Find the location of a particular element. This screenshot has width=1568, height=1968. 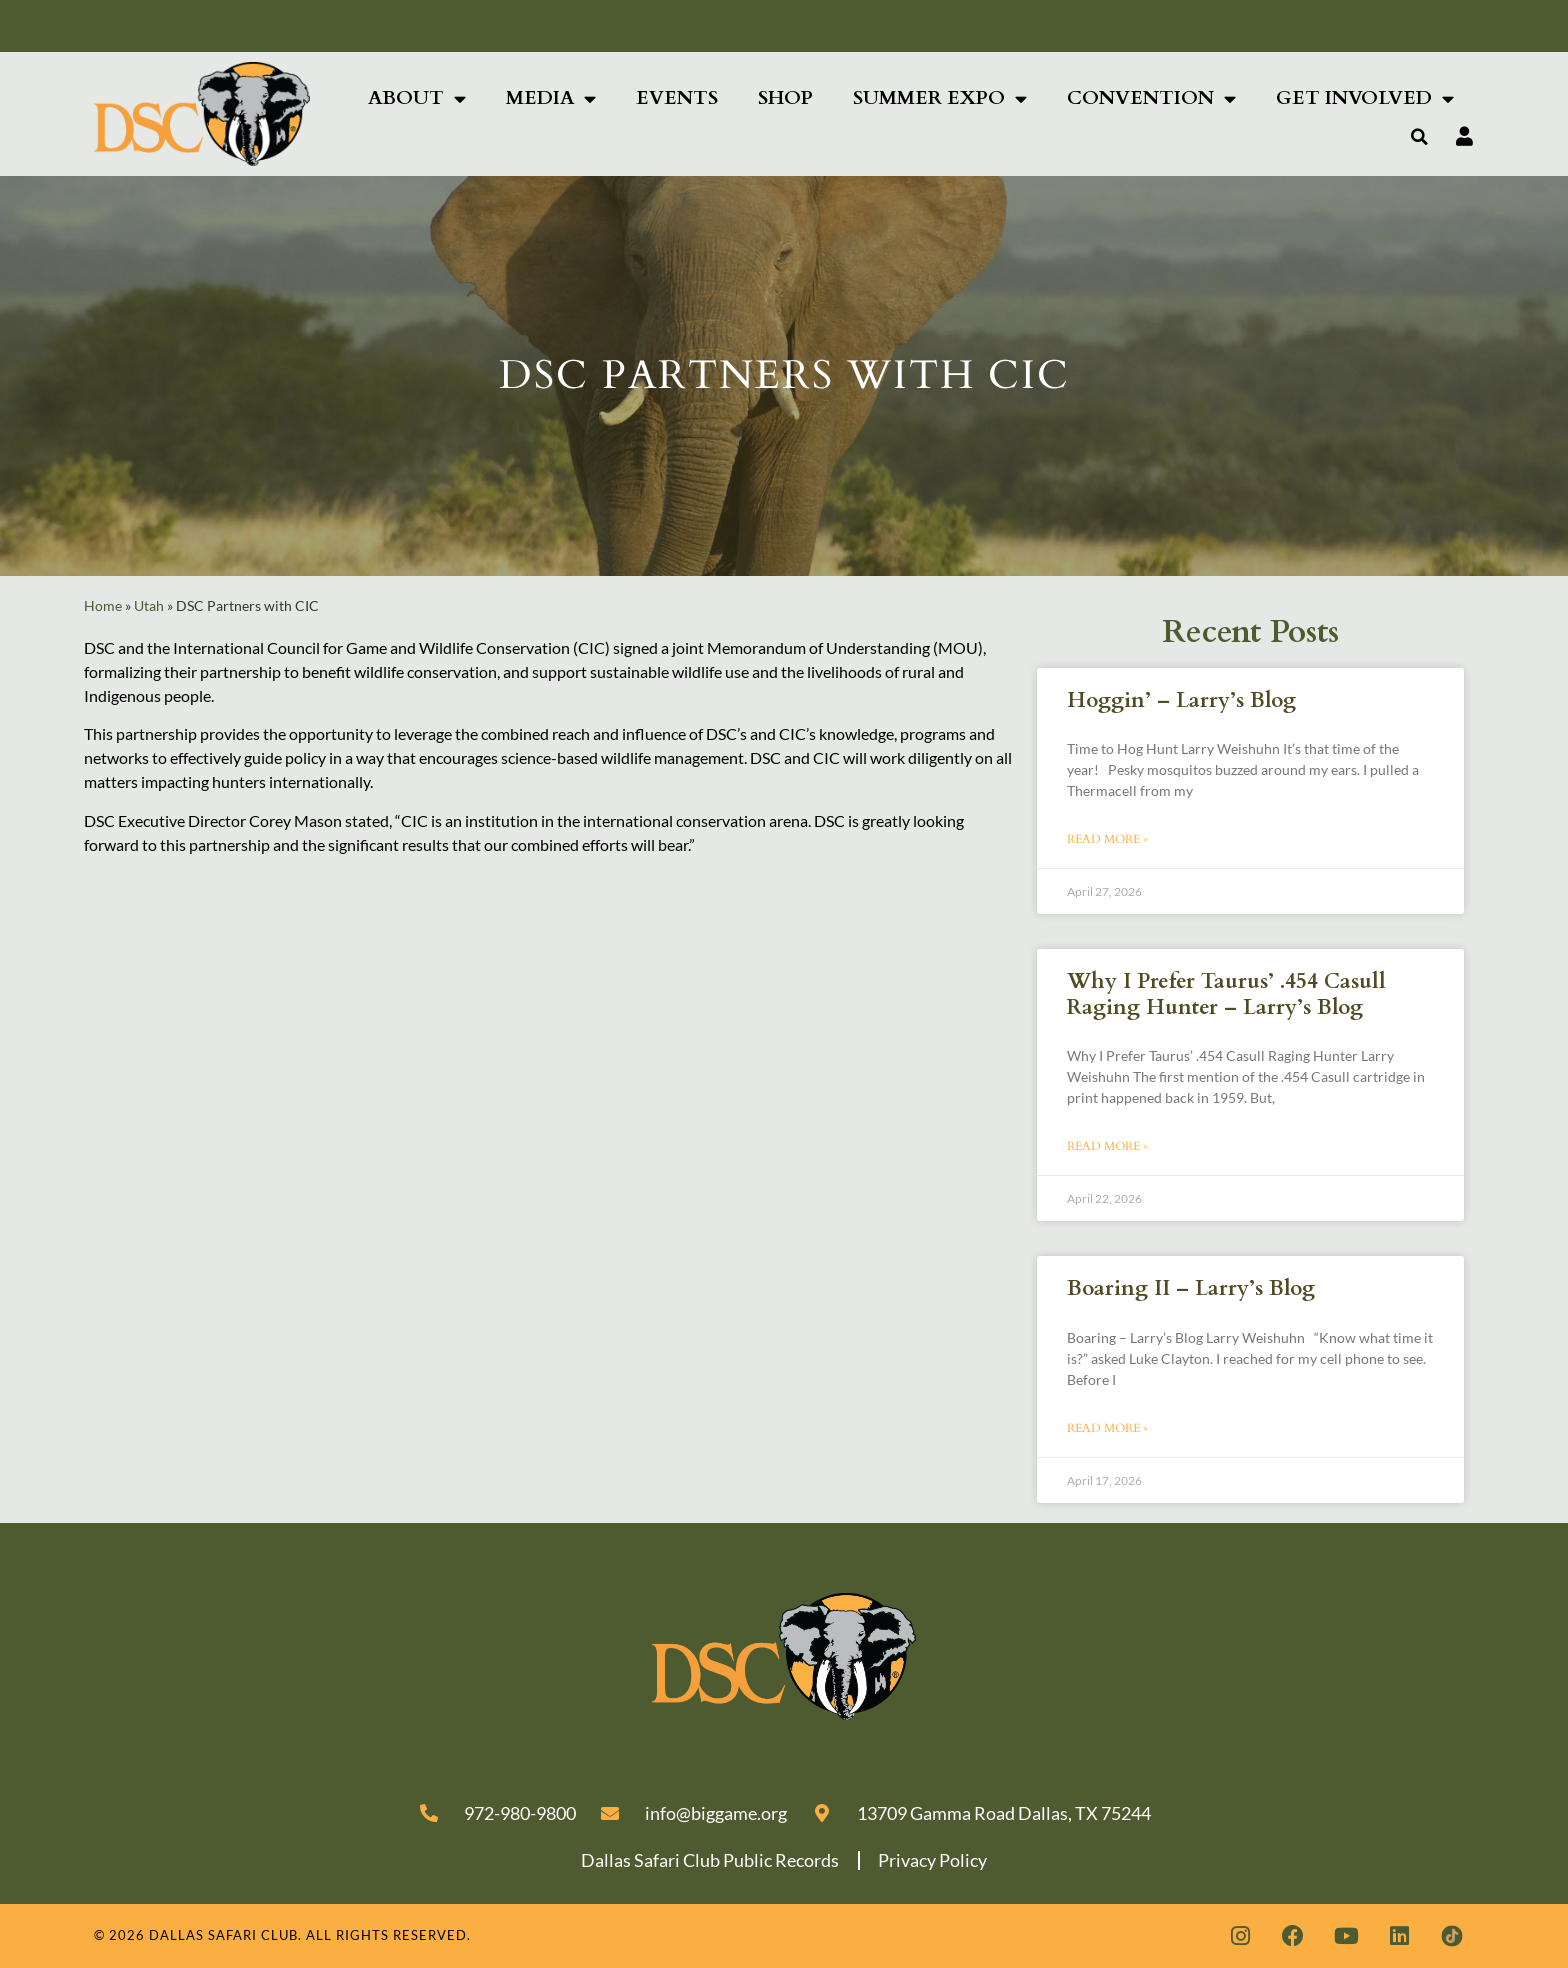

Home is located at coordinates (103, 606).